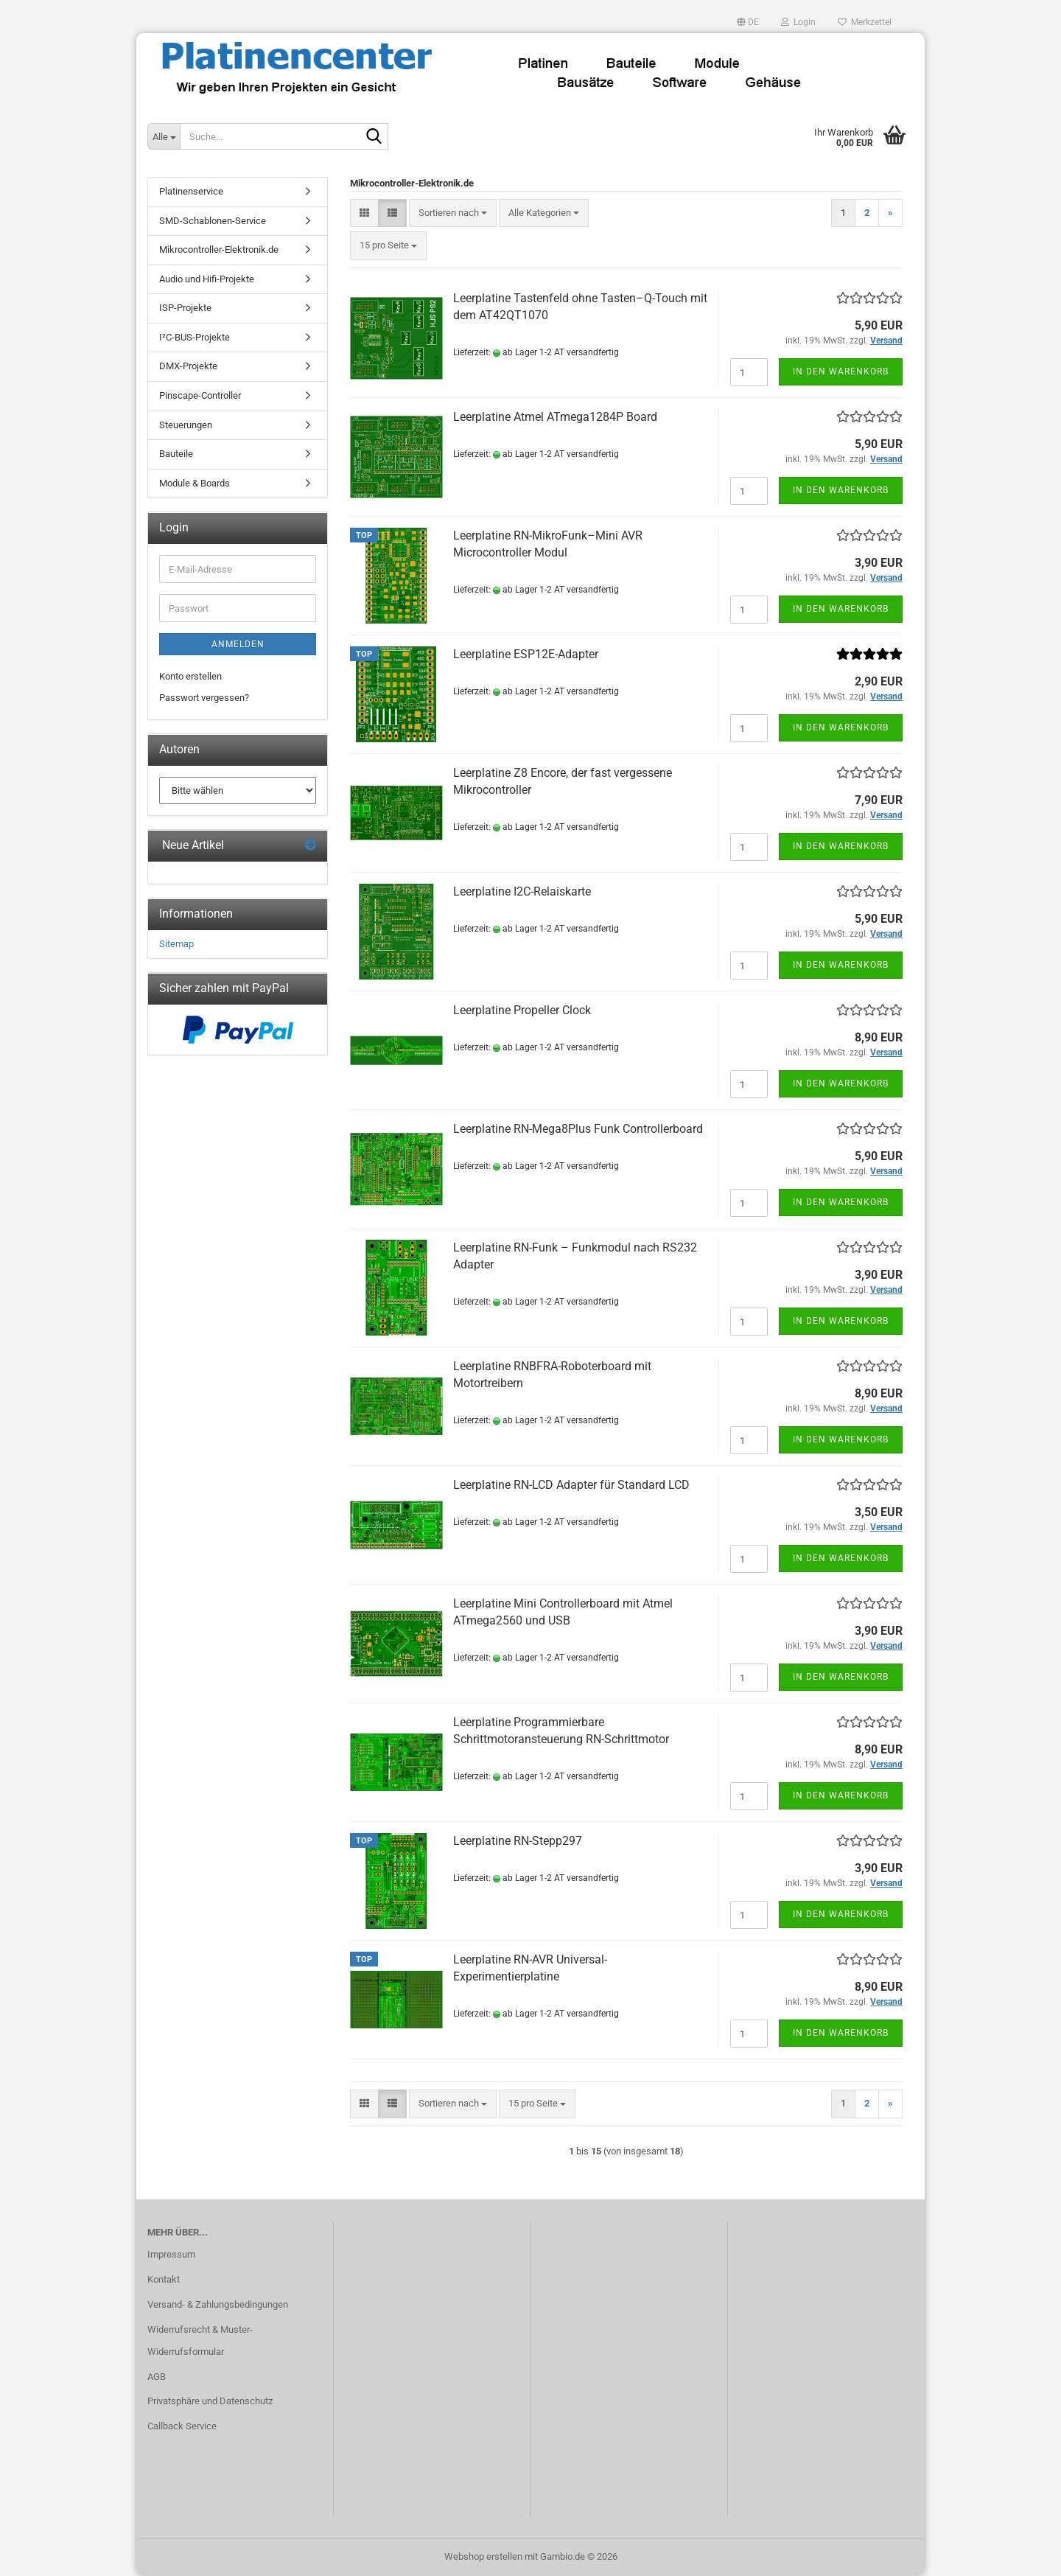 The width and height of the screenshot is (1061, 2576). Describe the element at coordinates (217, 2304) in the screenshot. I see `Versand- & Zahlungsbedingungen` at that location.